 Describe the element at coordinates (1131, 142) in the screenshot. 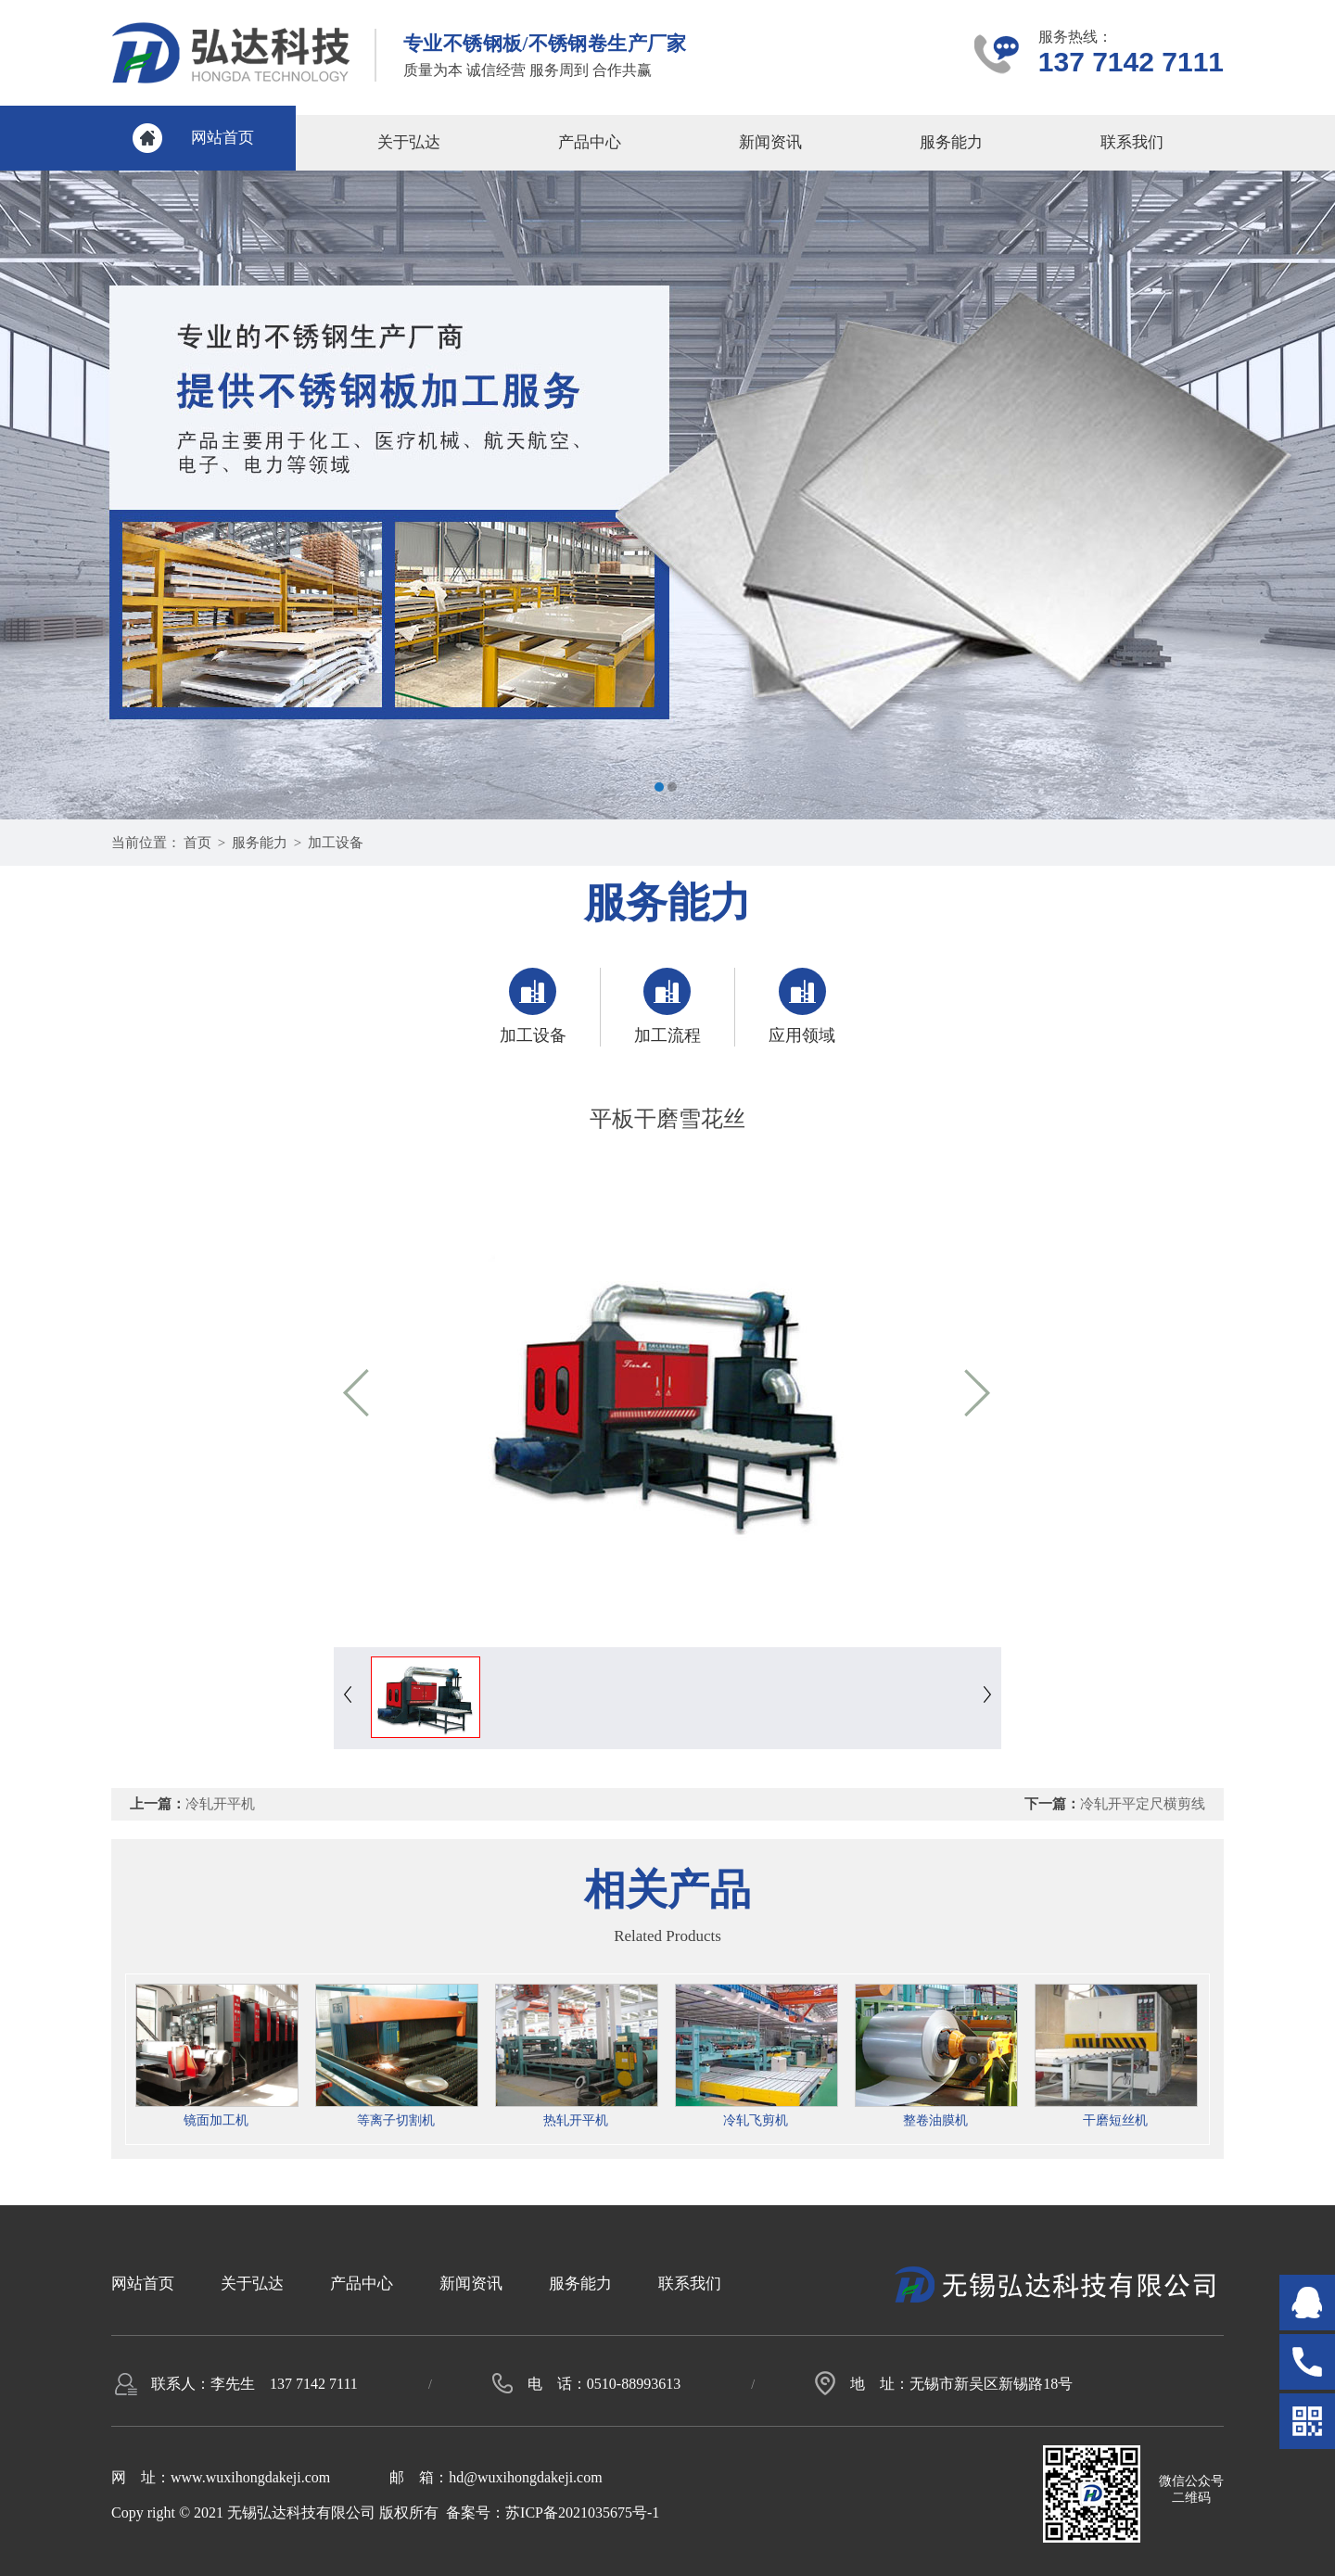

I see `联系我们` at that location.